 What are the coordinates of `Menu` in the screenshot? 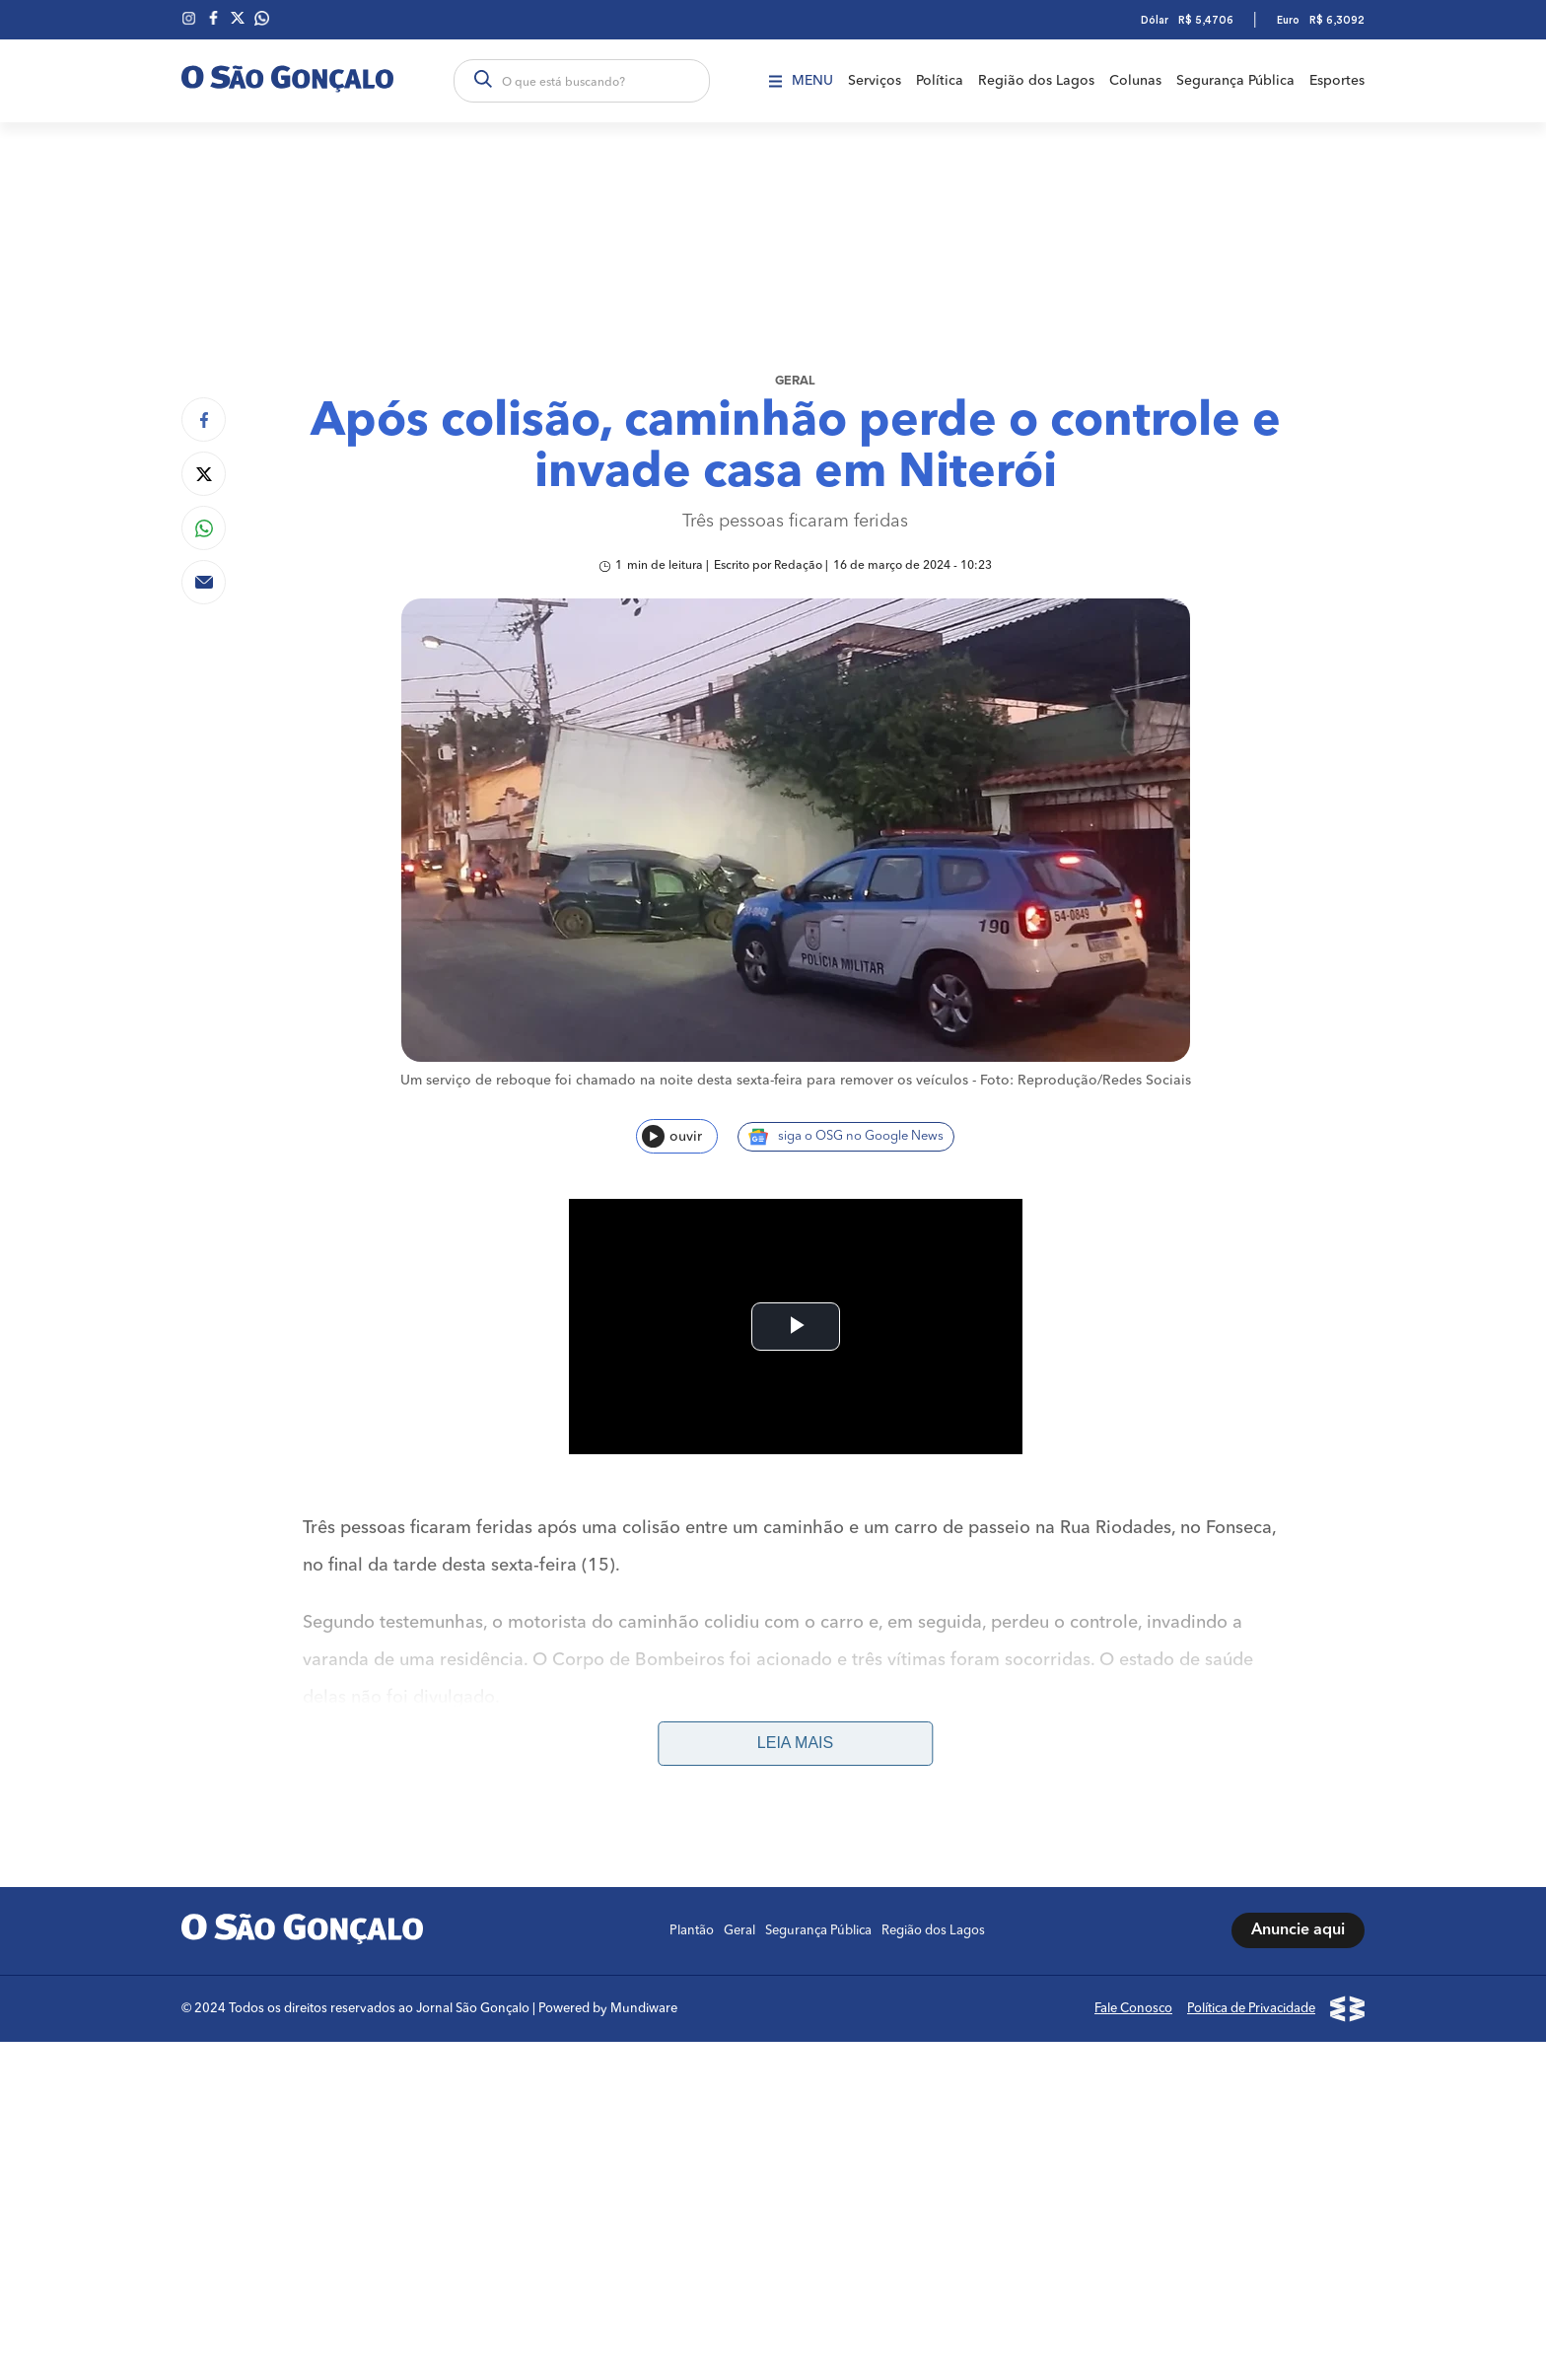 It's located at (801, 81).